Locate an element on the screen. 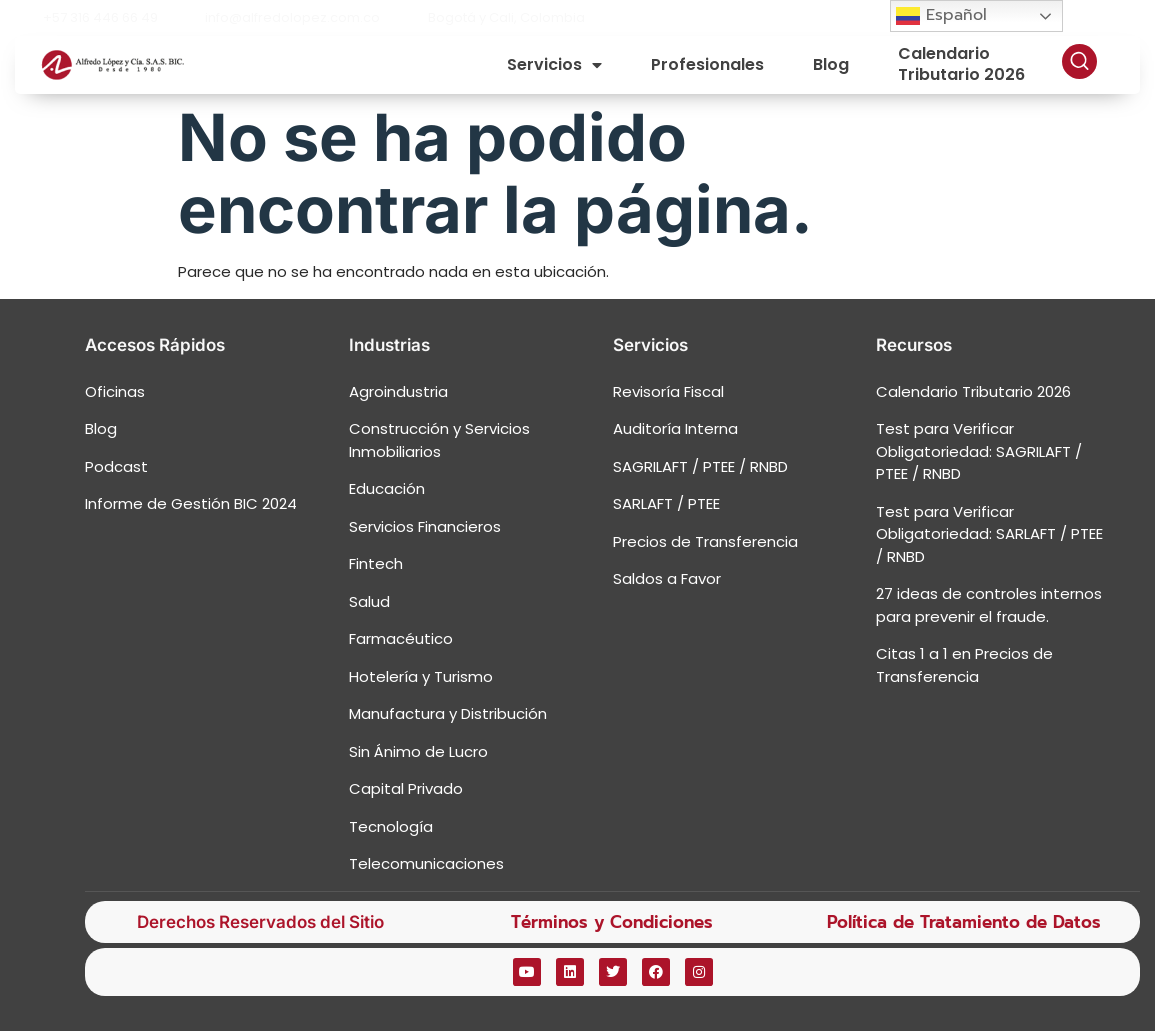 This screenshot has height=1031, width=1155. Español is located at coordinates (941, 15).